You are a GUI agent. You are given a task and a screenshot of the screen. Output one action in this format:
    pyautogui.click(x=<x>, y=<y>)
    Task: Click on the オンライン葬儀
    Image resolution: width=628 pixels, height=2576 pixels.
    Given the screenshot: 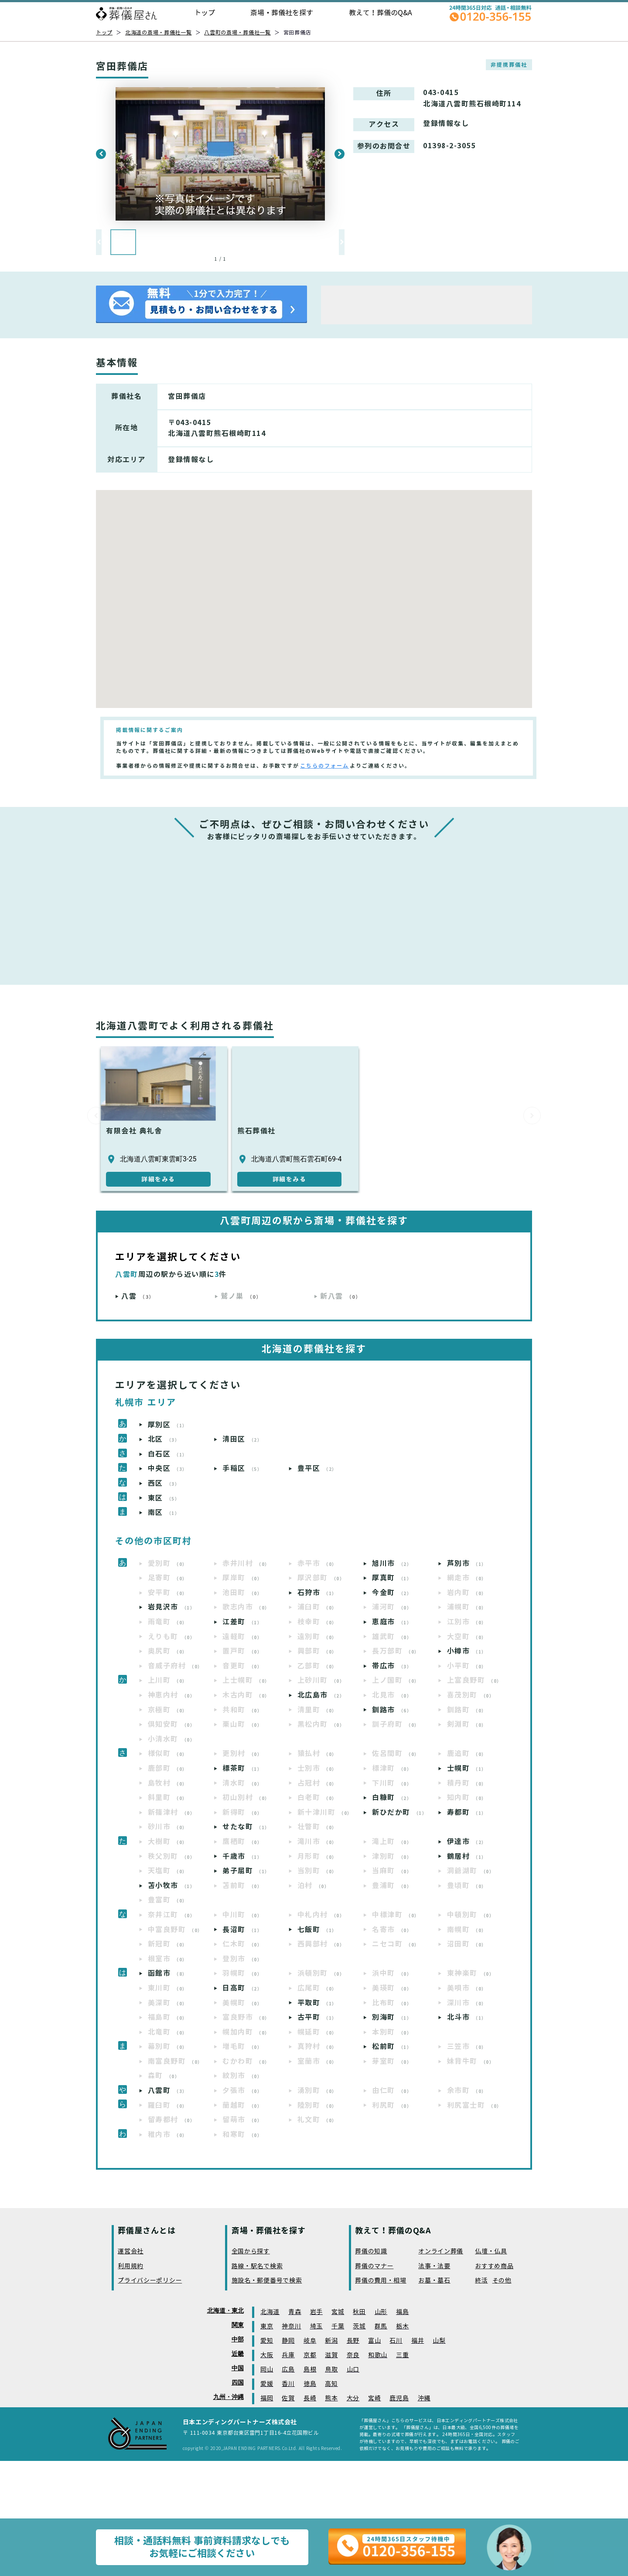 What is the action you would take?
    pyautogui.click(x=440, y=2251)
    